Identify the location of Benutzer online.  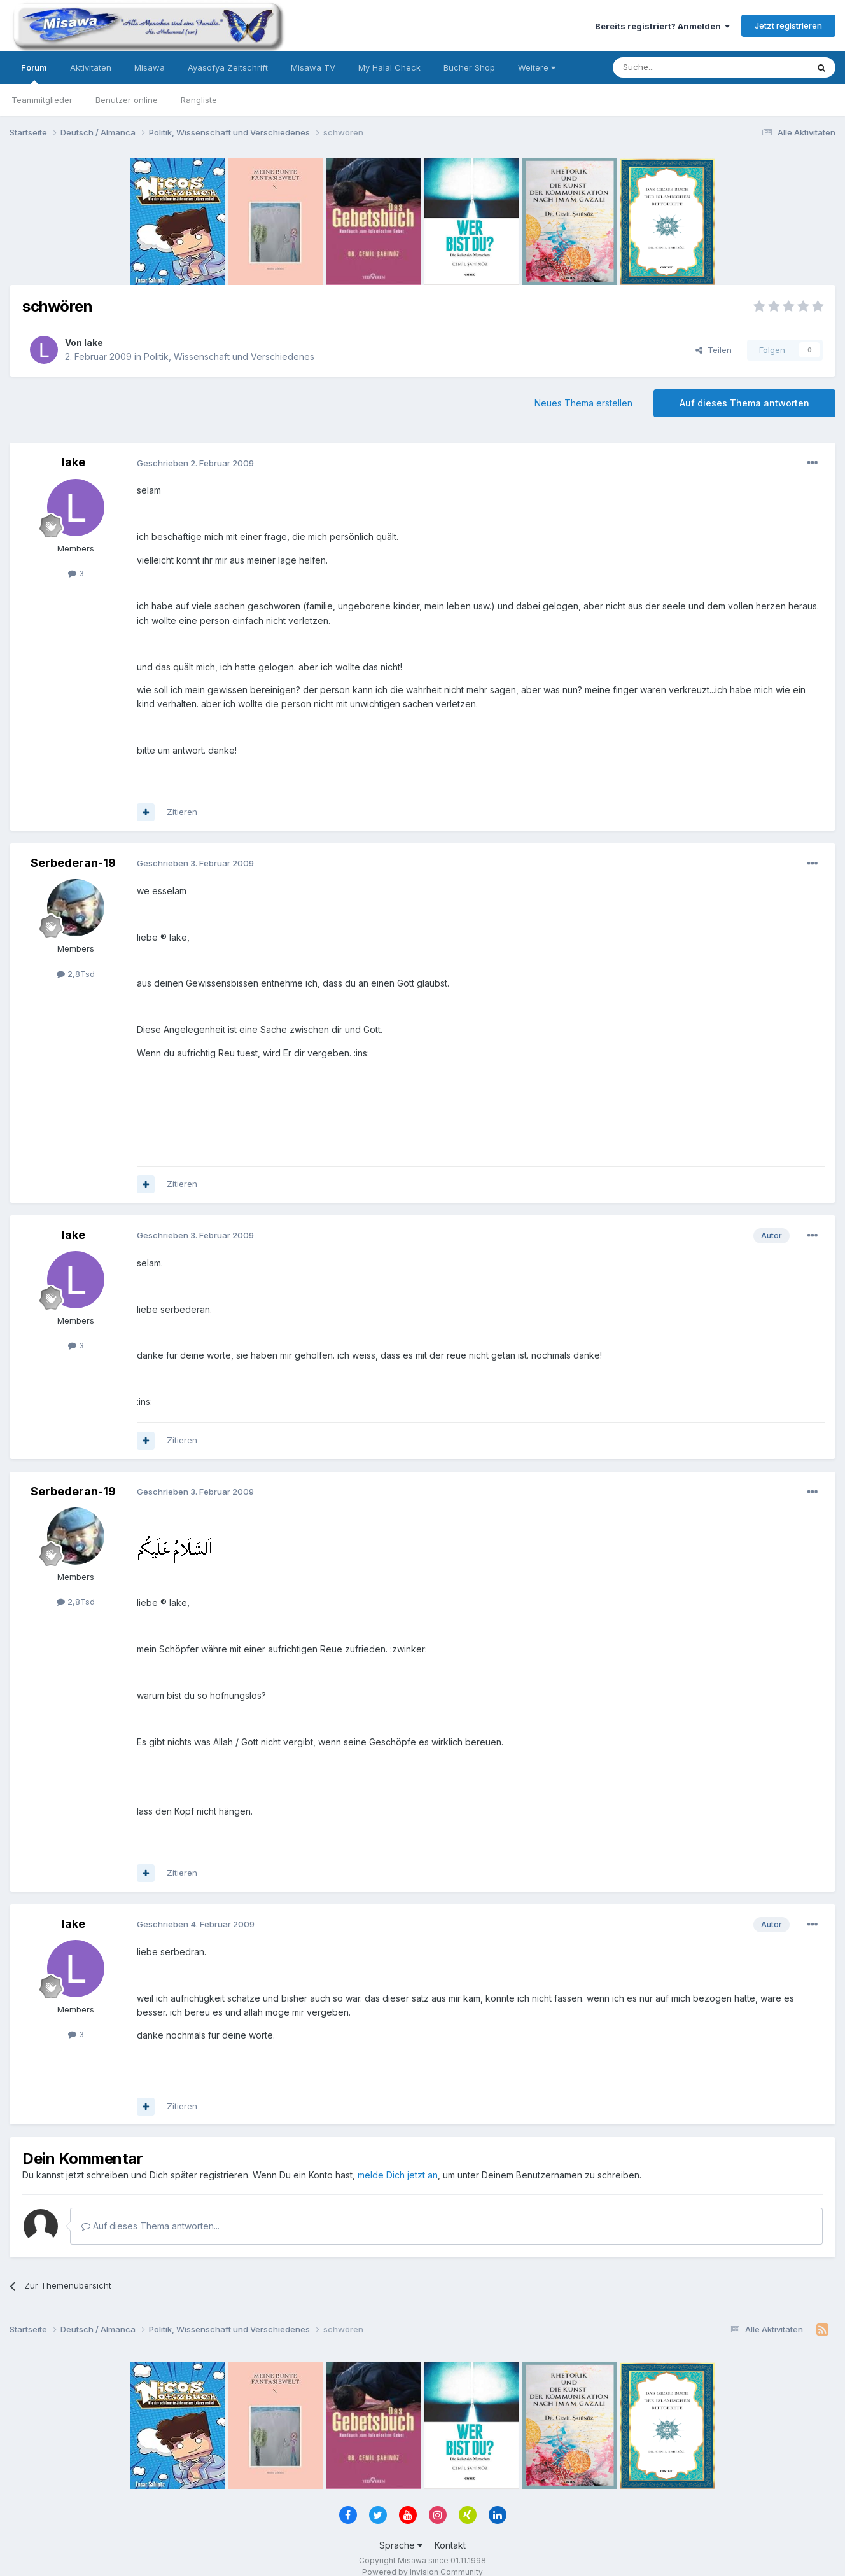
(126, 100).